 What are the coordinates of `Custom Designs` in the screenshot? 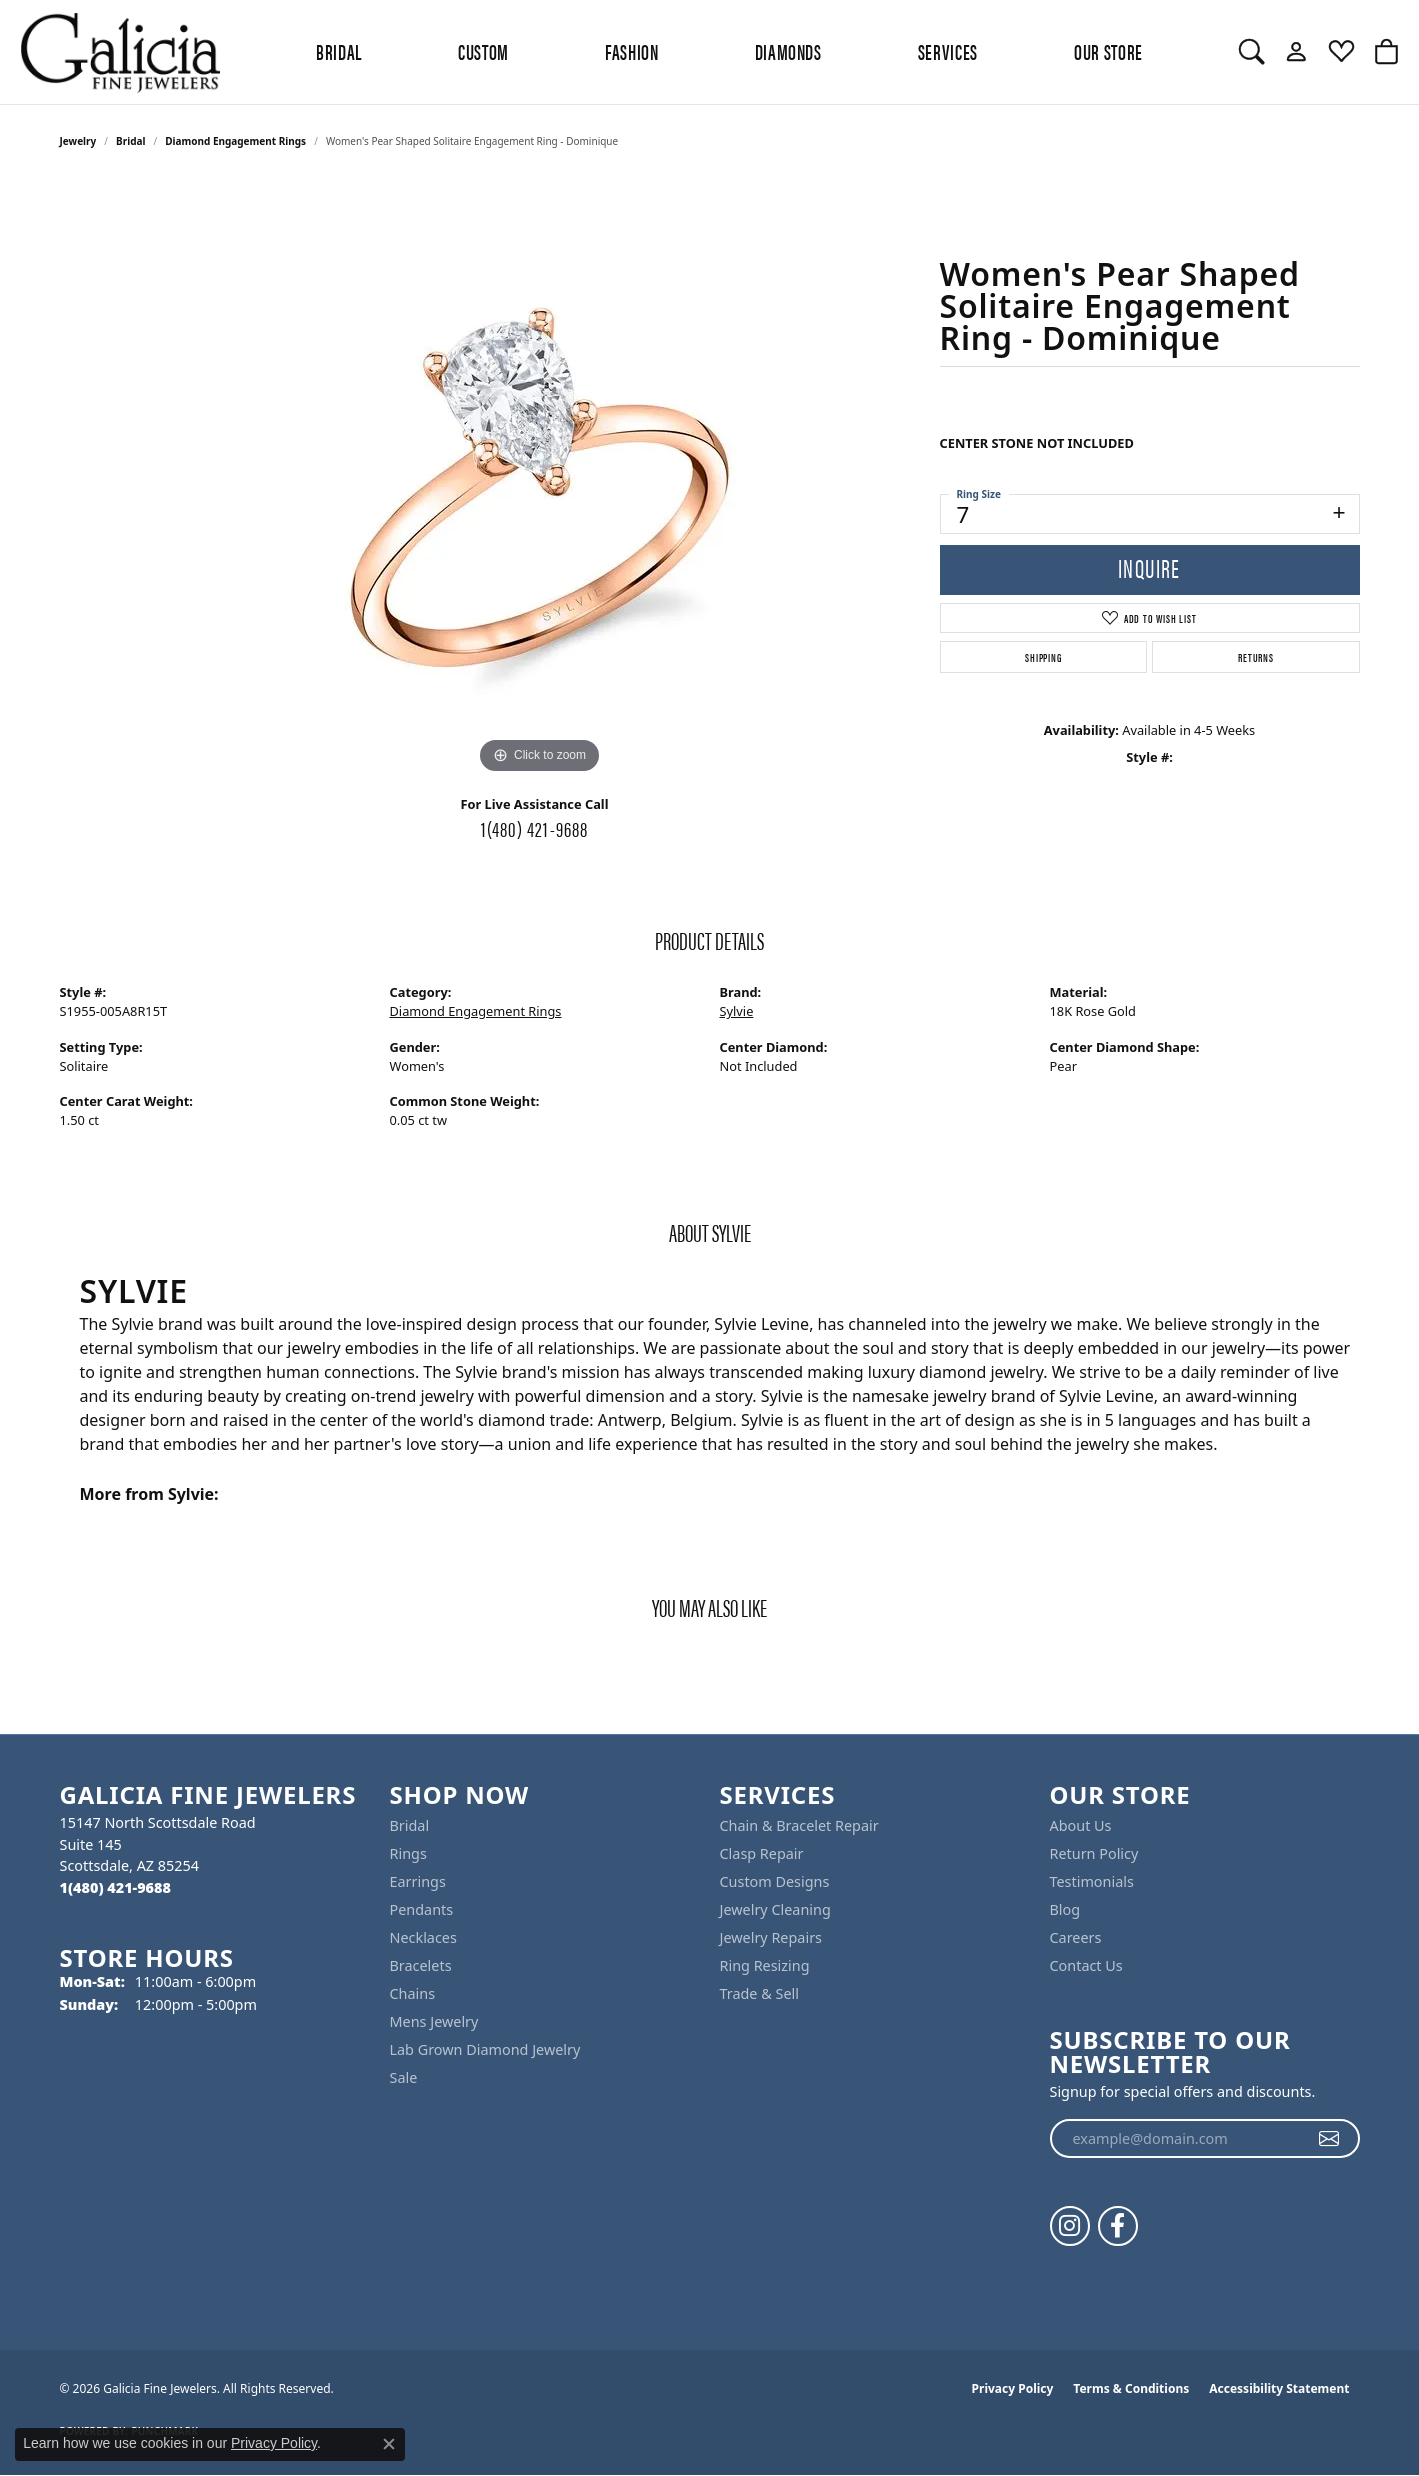 It's located at (775, 1881).